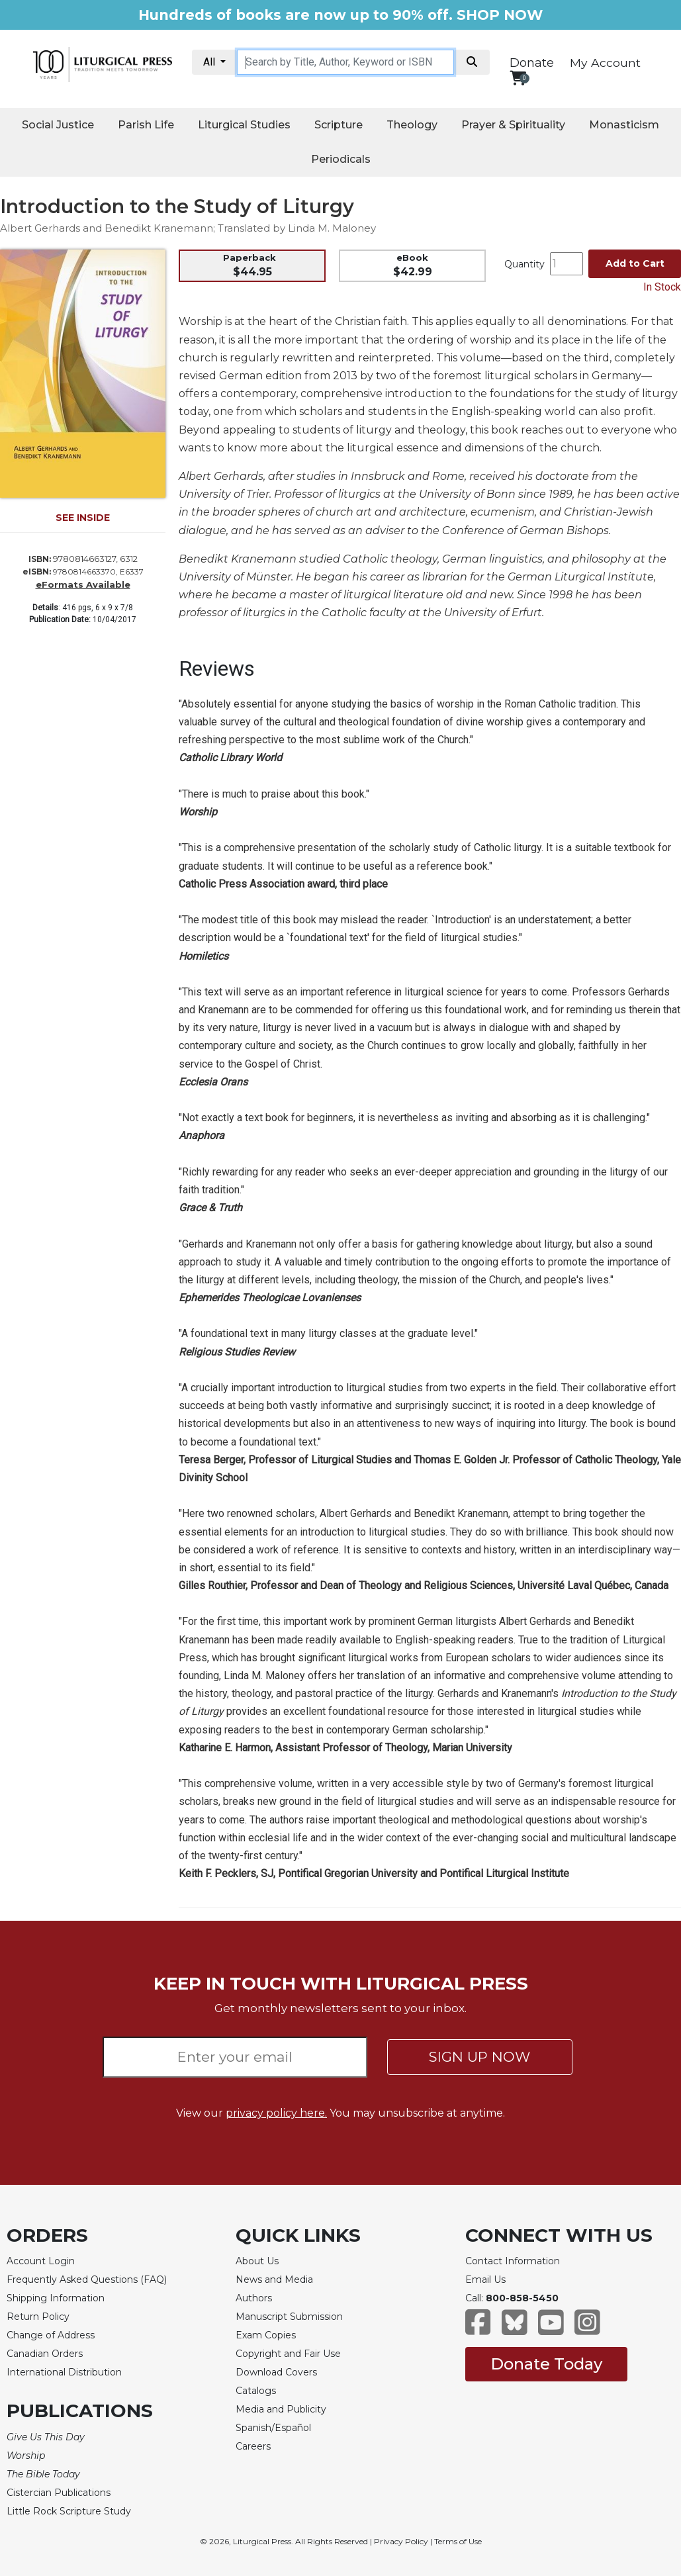 Image resolution: width=681 pixels, height=2576 pixels. What do you see at coordinates (479, 2056) in the screenshot?
I see `SIGN UP NOW` at bounding box center [479, 2056].